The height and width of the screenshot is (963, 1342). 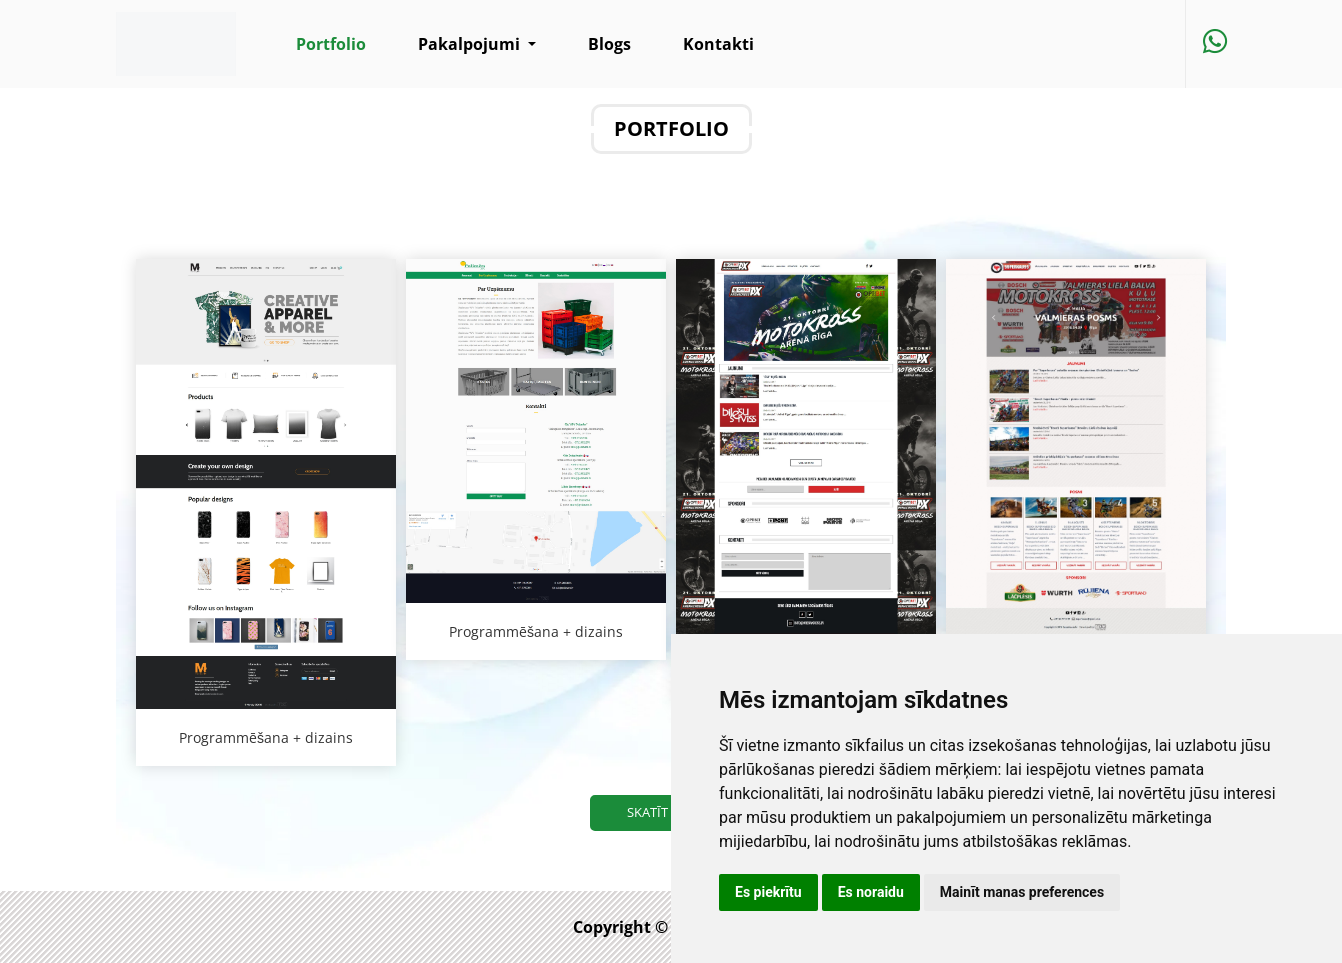 What do you see at coordinates (1022, 892) in the screenshot?
I see `Mainīt manas preferences [button]` at bounding box center [1022, 892].